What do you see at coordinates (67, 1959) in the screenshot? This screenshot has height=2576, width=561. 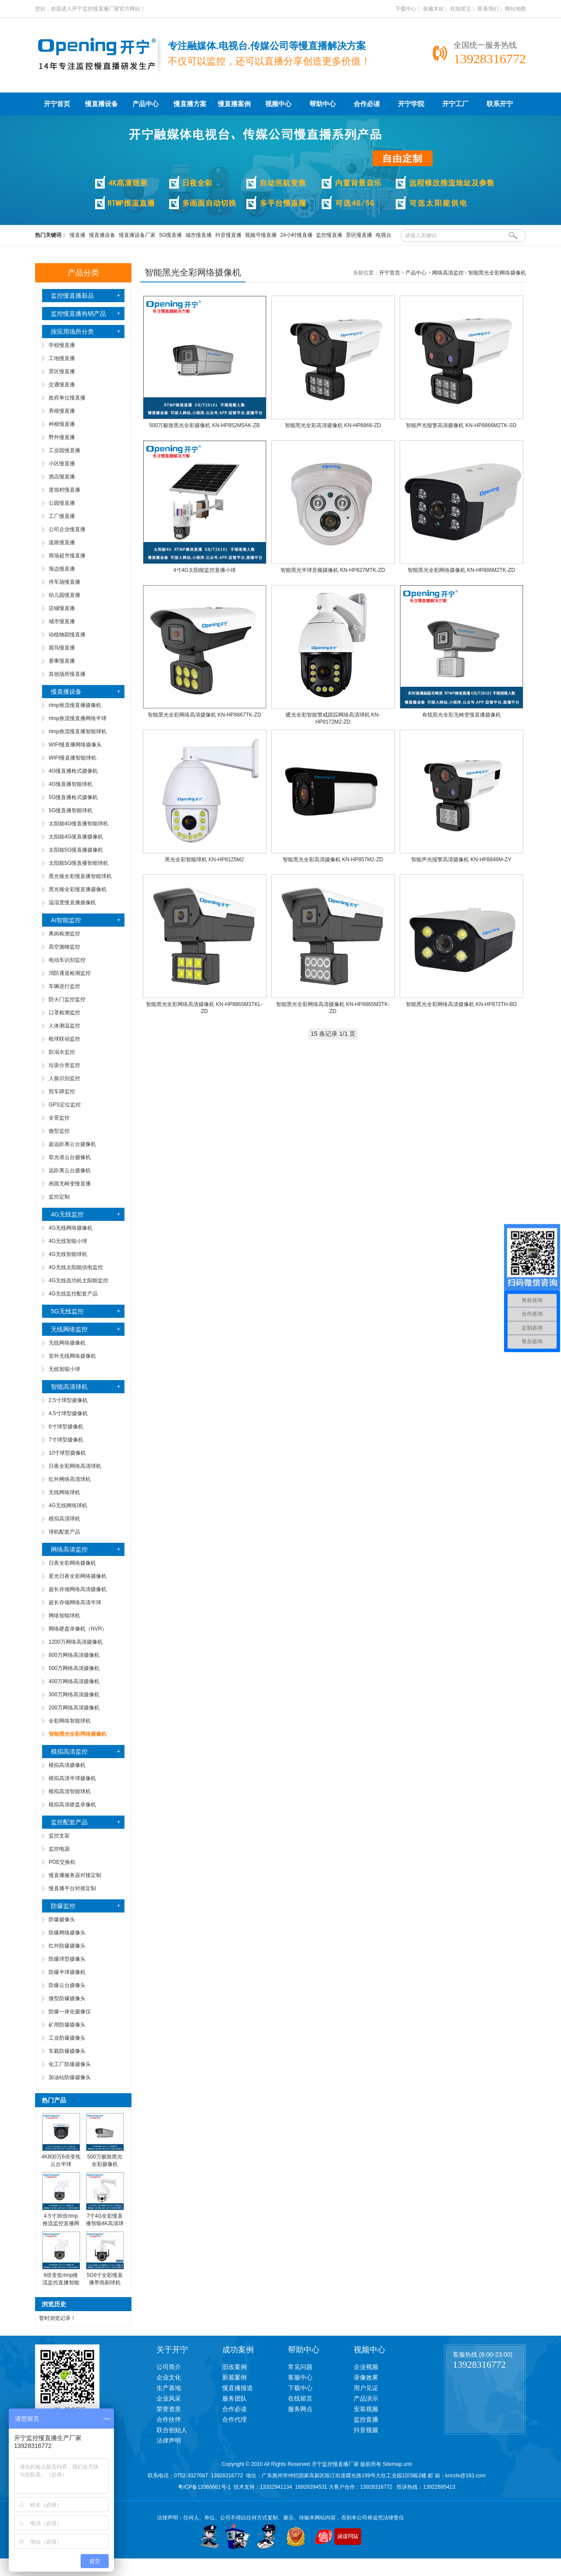 I see `防爆球型摄像头` at bounding box center [67, 1959].